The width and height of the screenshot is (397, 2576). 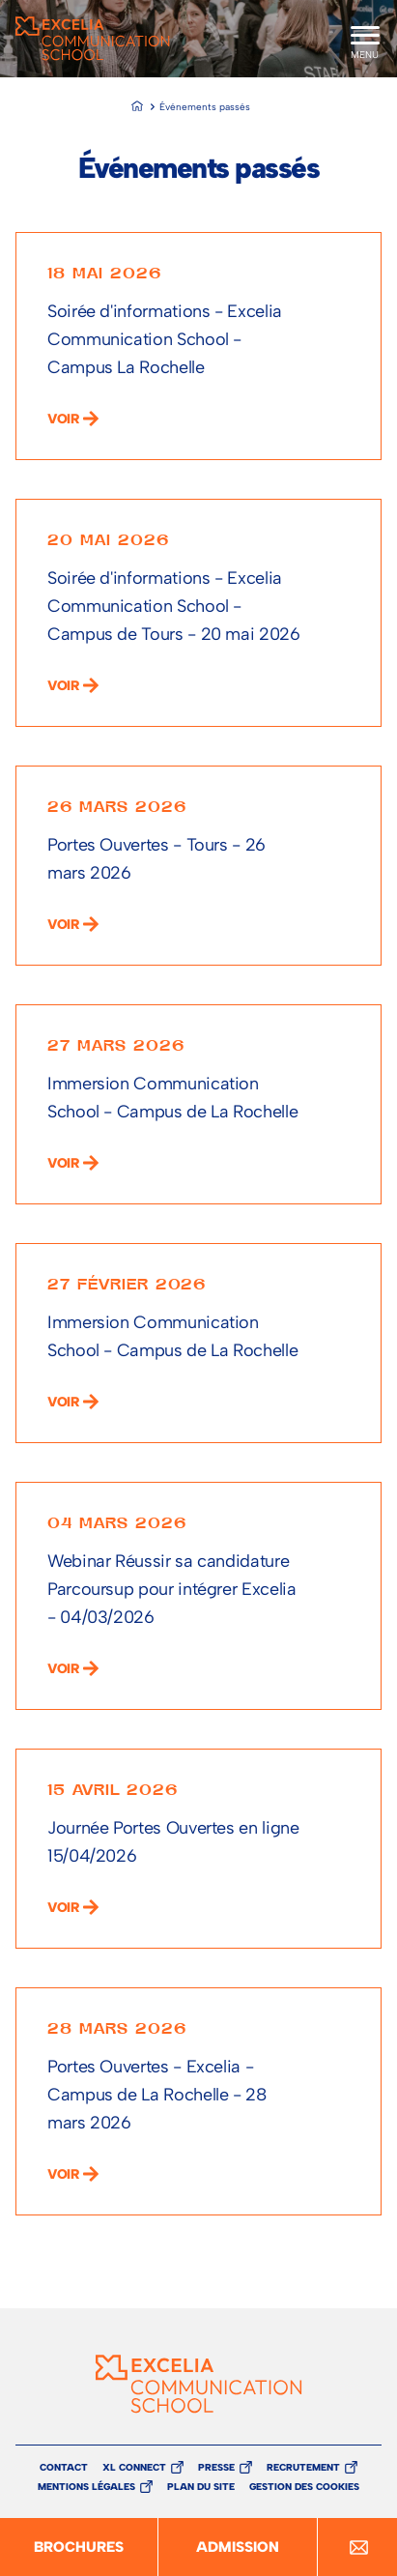 I want to click on Recrutement, so click(x=303, y=2467).